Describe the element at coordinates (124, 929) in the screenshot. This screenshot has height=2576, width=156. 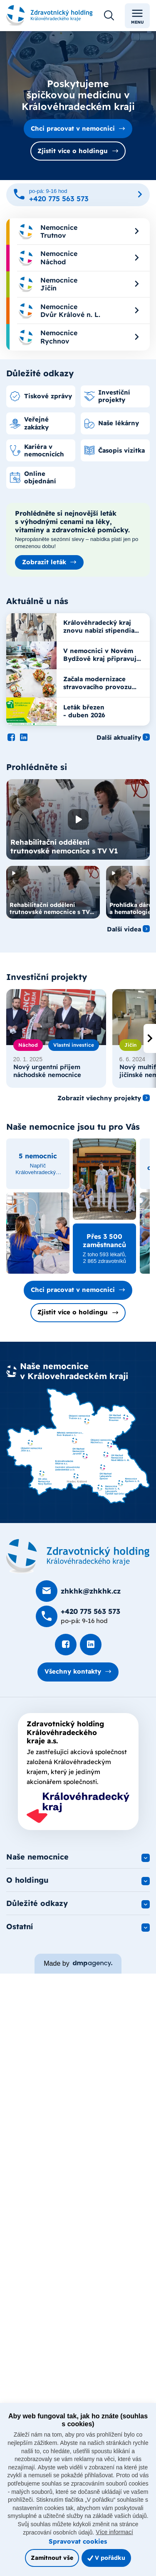
I see `Další videa` at that location.